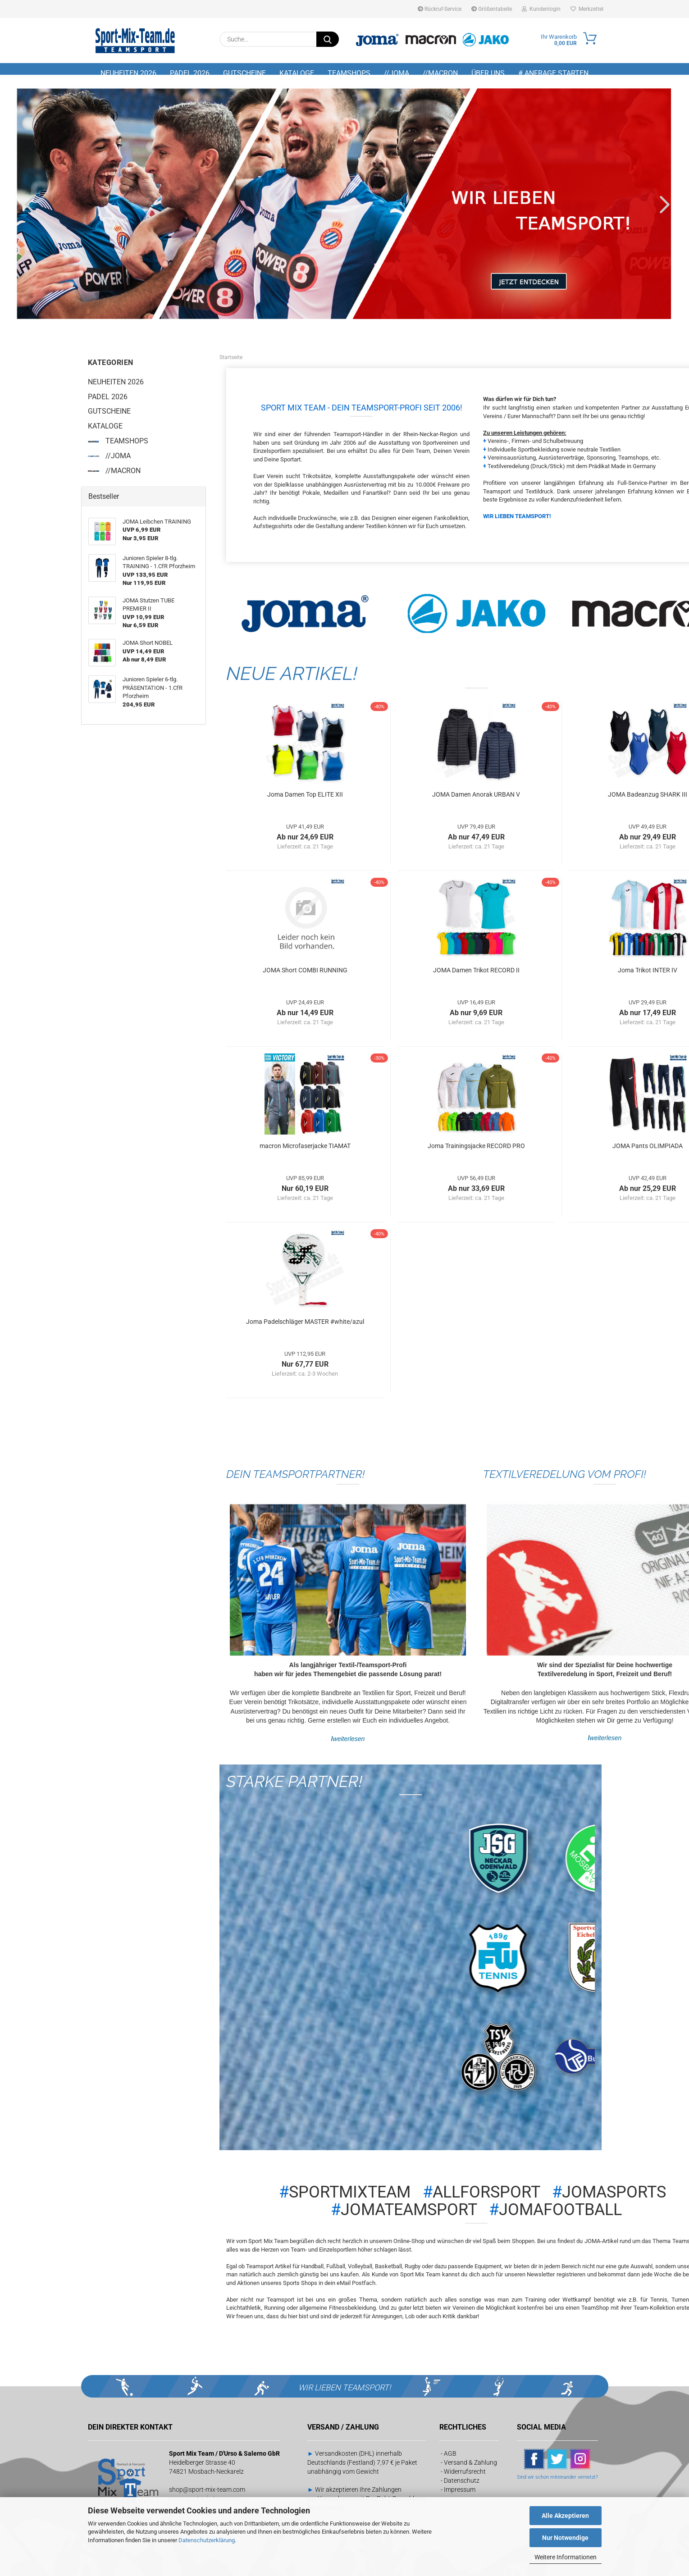 Image resolution: width=689 pixels, height=2576 pixels. Describe the element at coordinates (207, 2495) in the screenshot. I see `shop@sport-mix-team.com` at that location.